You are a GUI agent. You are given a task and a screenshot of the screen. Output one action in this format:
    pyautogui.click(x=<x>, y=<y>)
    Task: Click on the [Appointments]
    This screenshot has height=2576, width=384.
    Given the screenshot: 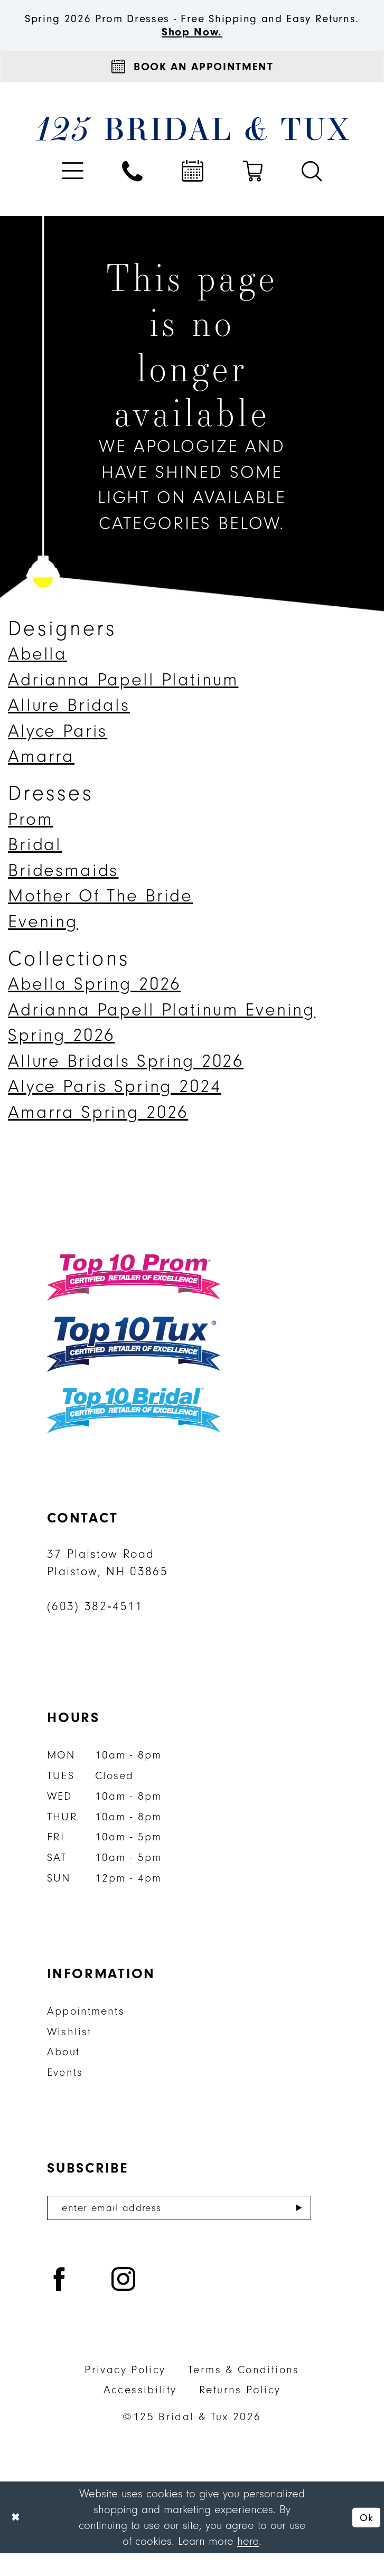 What is the action you would take?
    pyautogui.click(x=192, y=85)
    